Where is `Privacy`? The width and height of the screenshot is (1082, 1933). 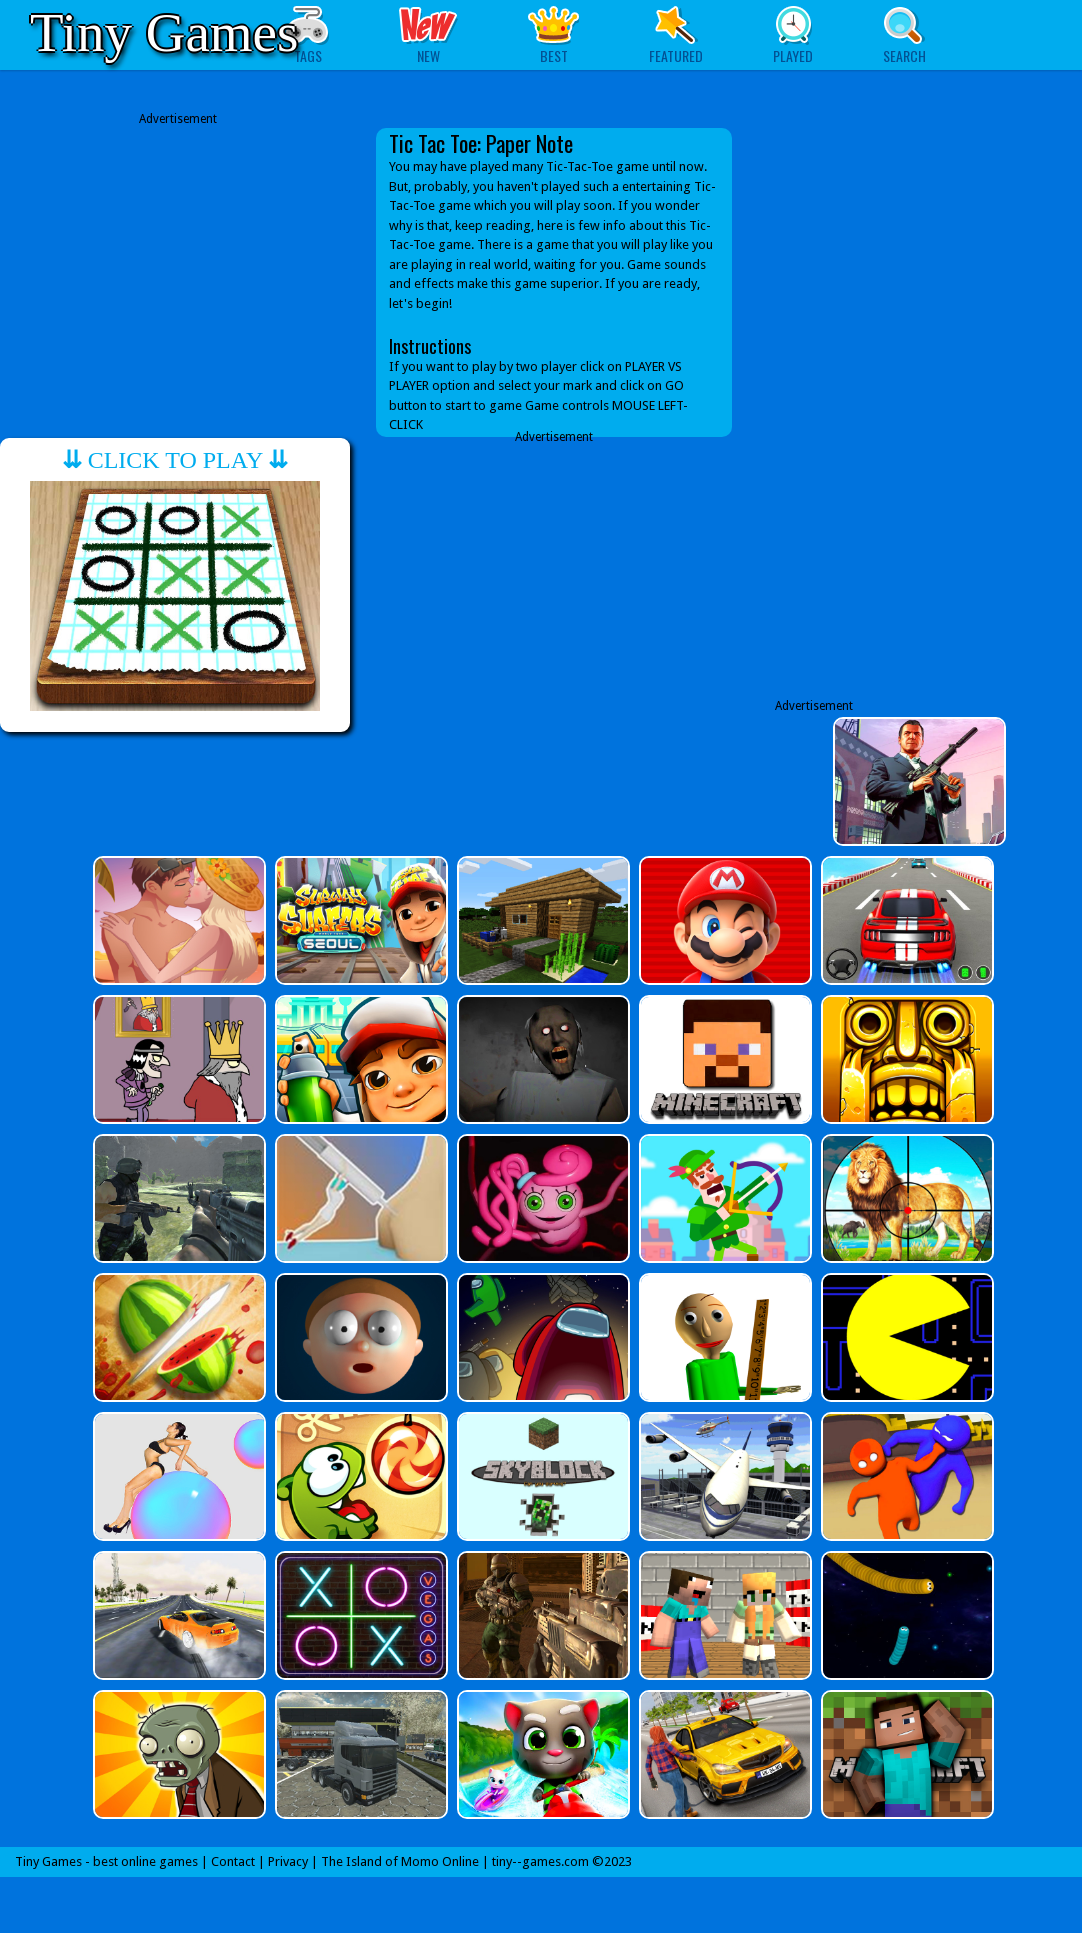 Privacy is located at coordinates (288, 1861).